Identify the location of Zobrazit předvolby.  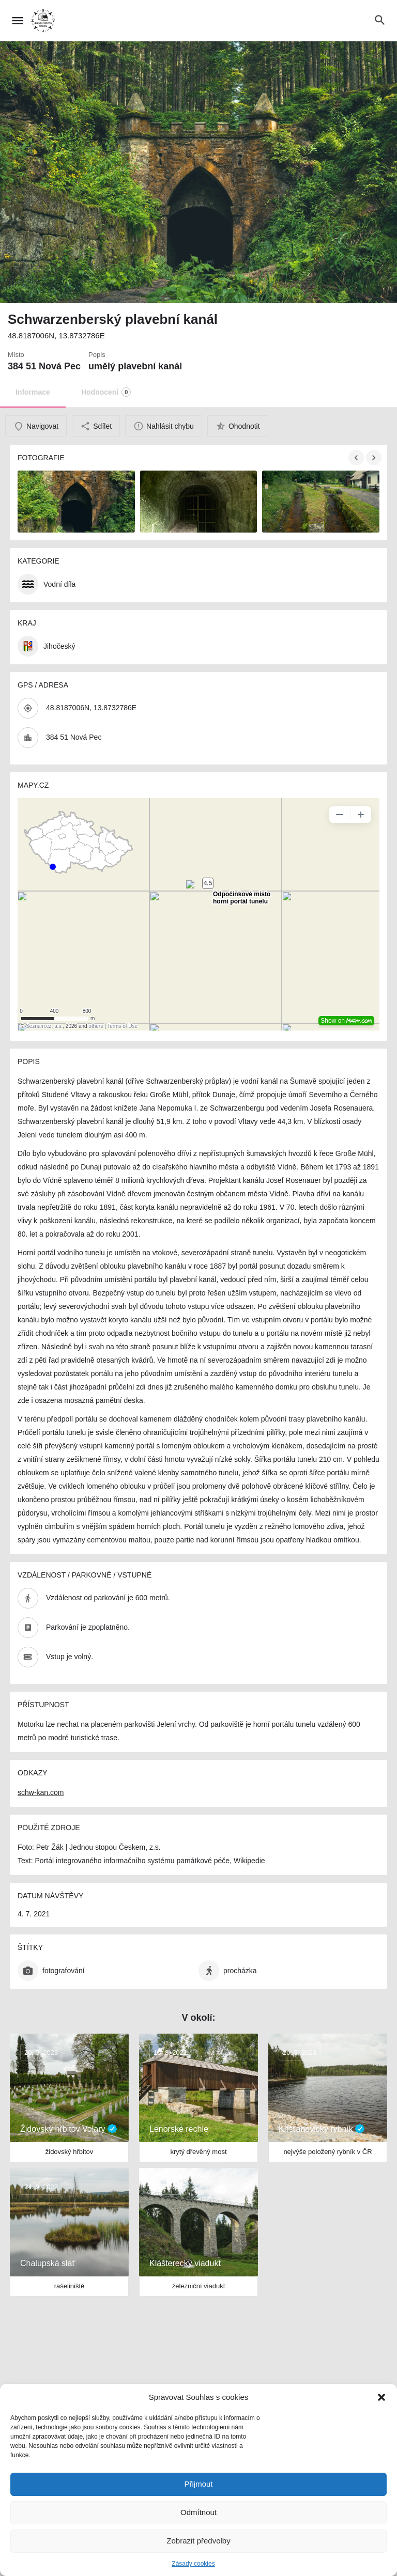
(198, 2540).